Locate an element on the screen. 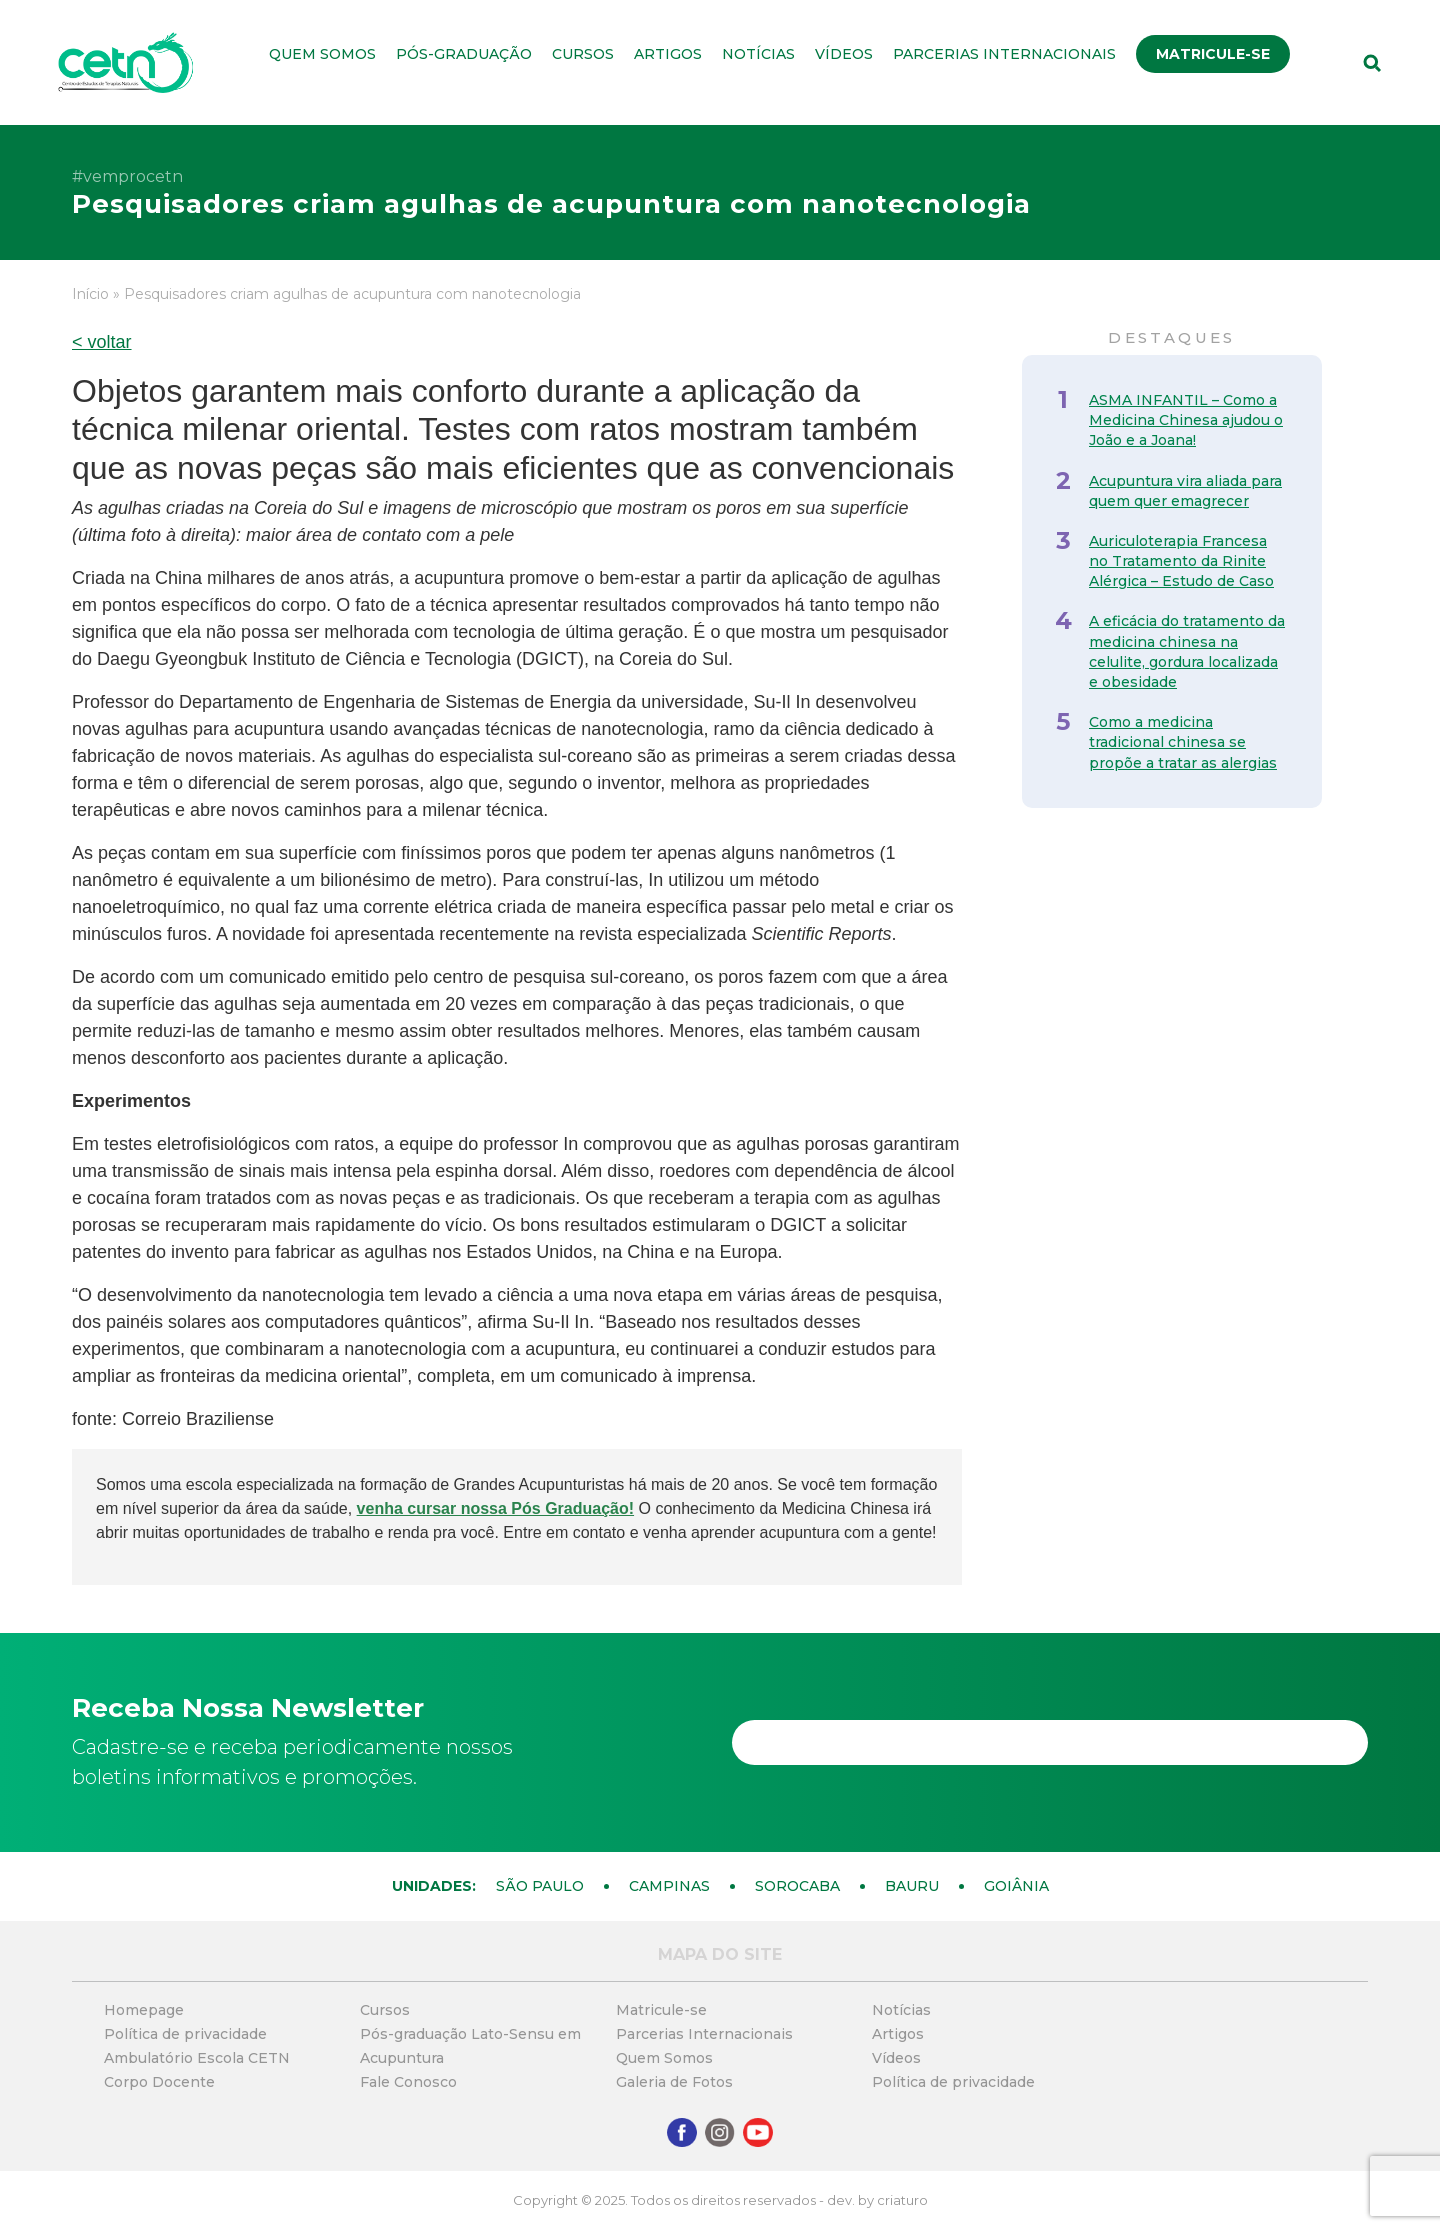 The image size is (1440, 2230). Galeria de Fotos is located at coordinates (674, 2082).